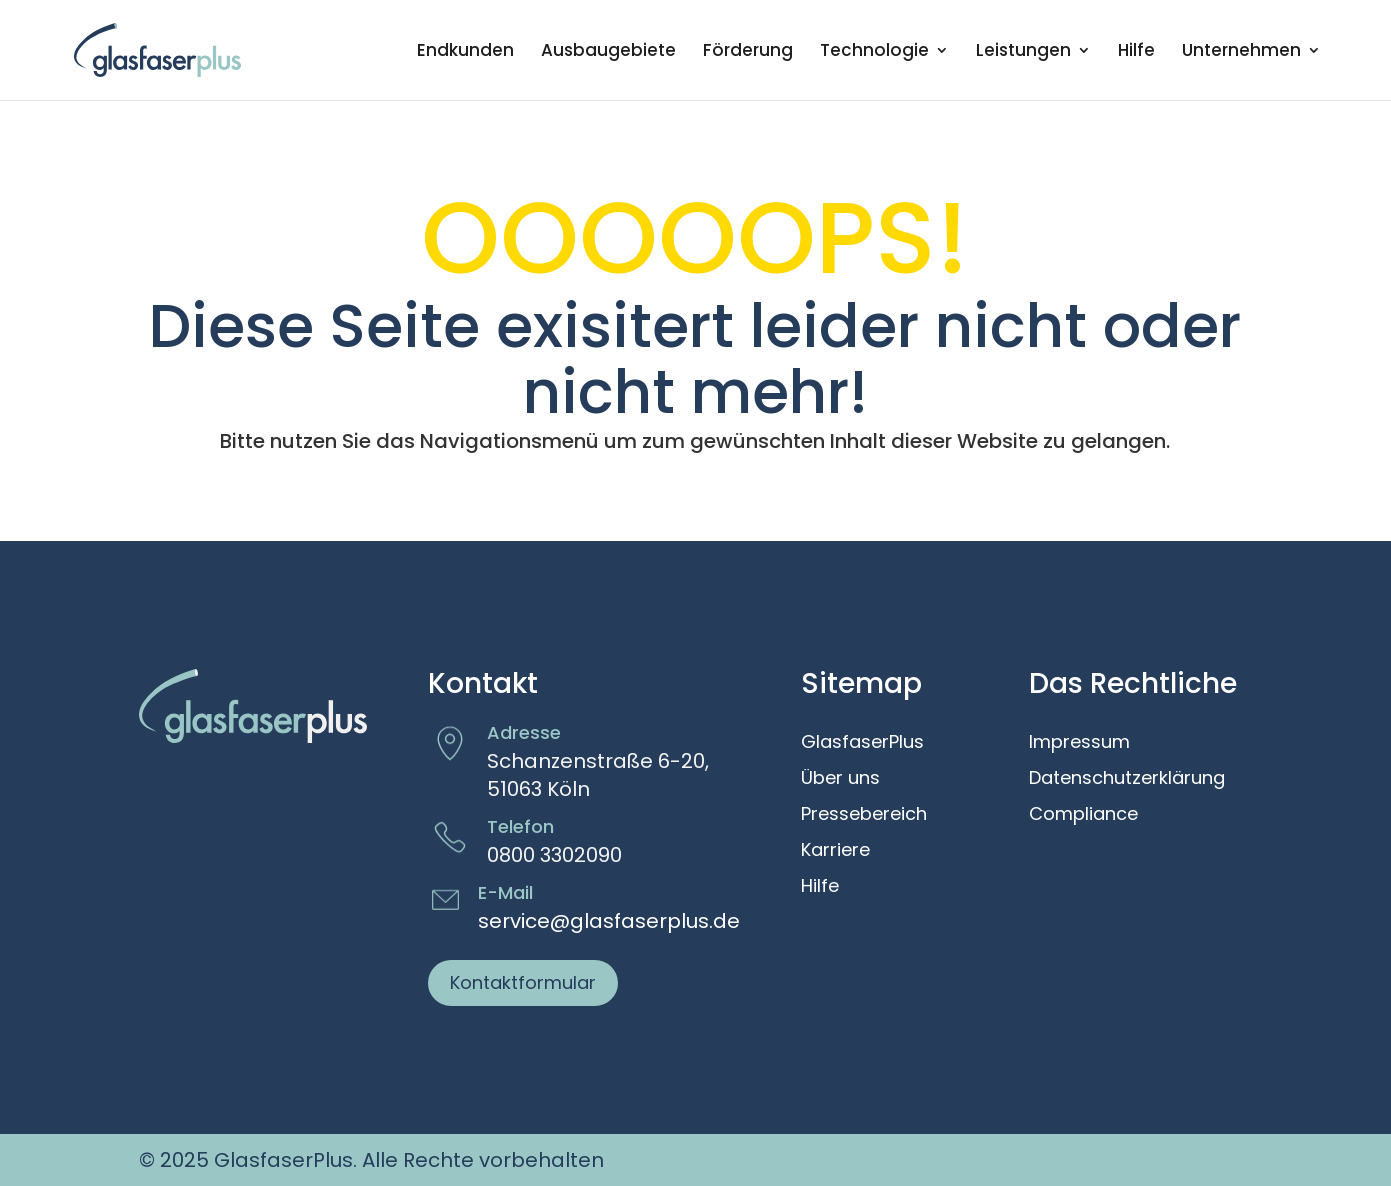 The width and height of the screenshot is (1391, 1186). What do you see at coordinates (1023, 52) in the screenshot?
I see `Leistungen` at bounding box center [1023, 52].